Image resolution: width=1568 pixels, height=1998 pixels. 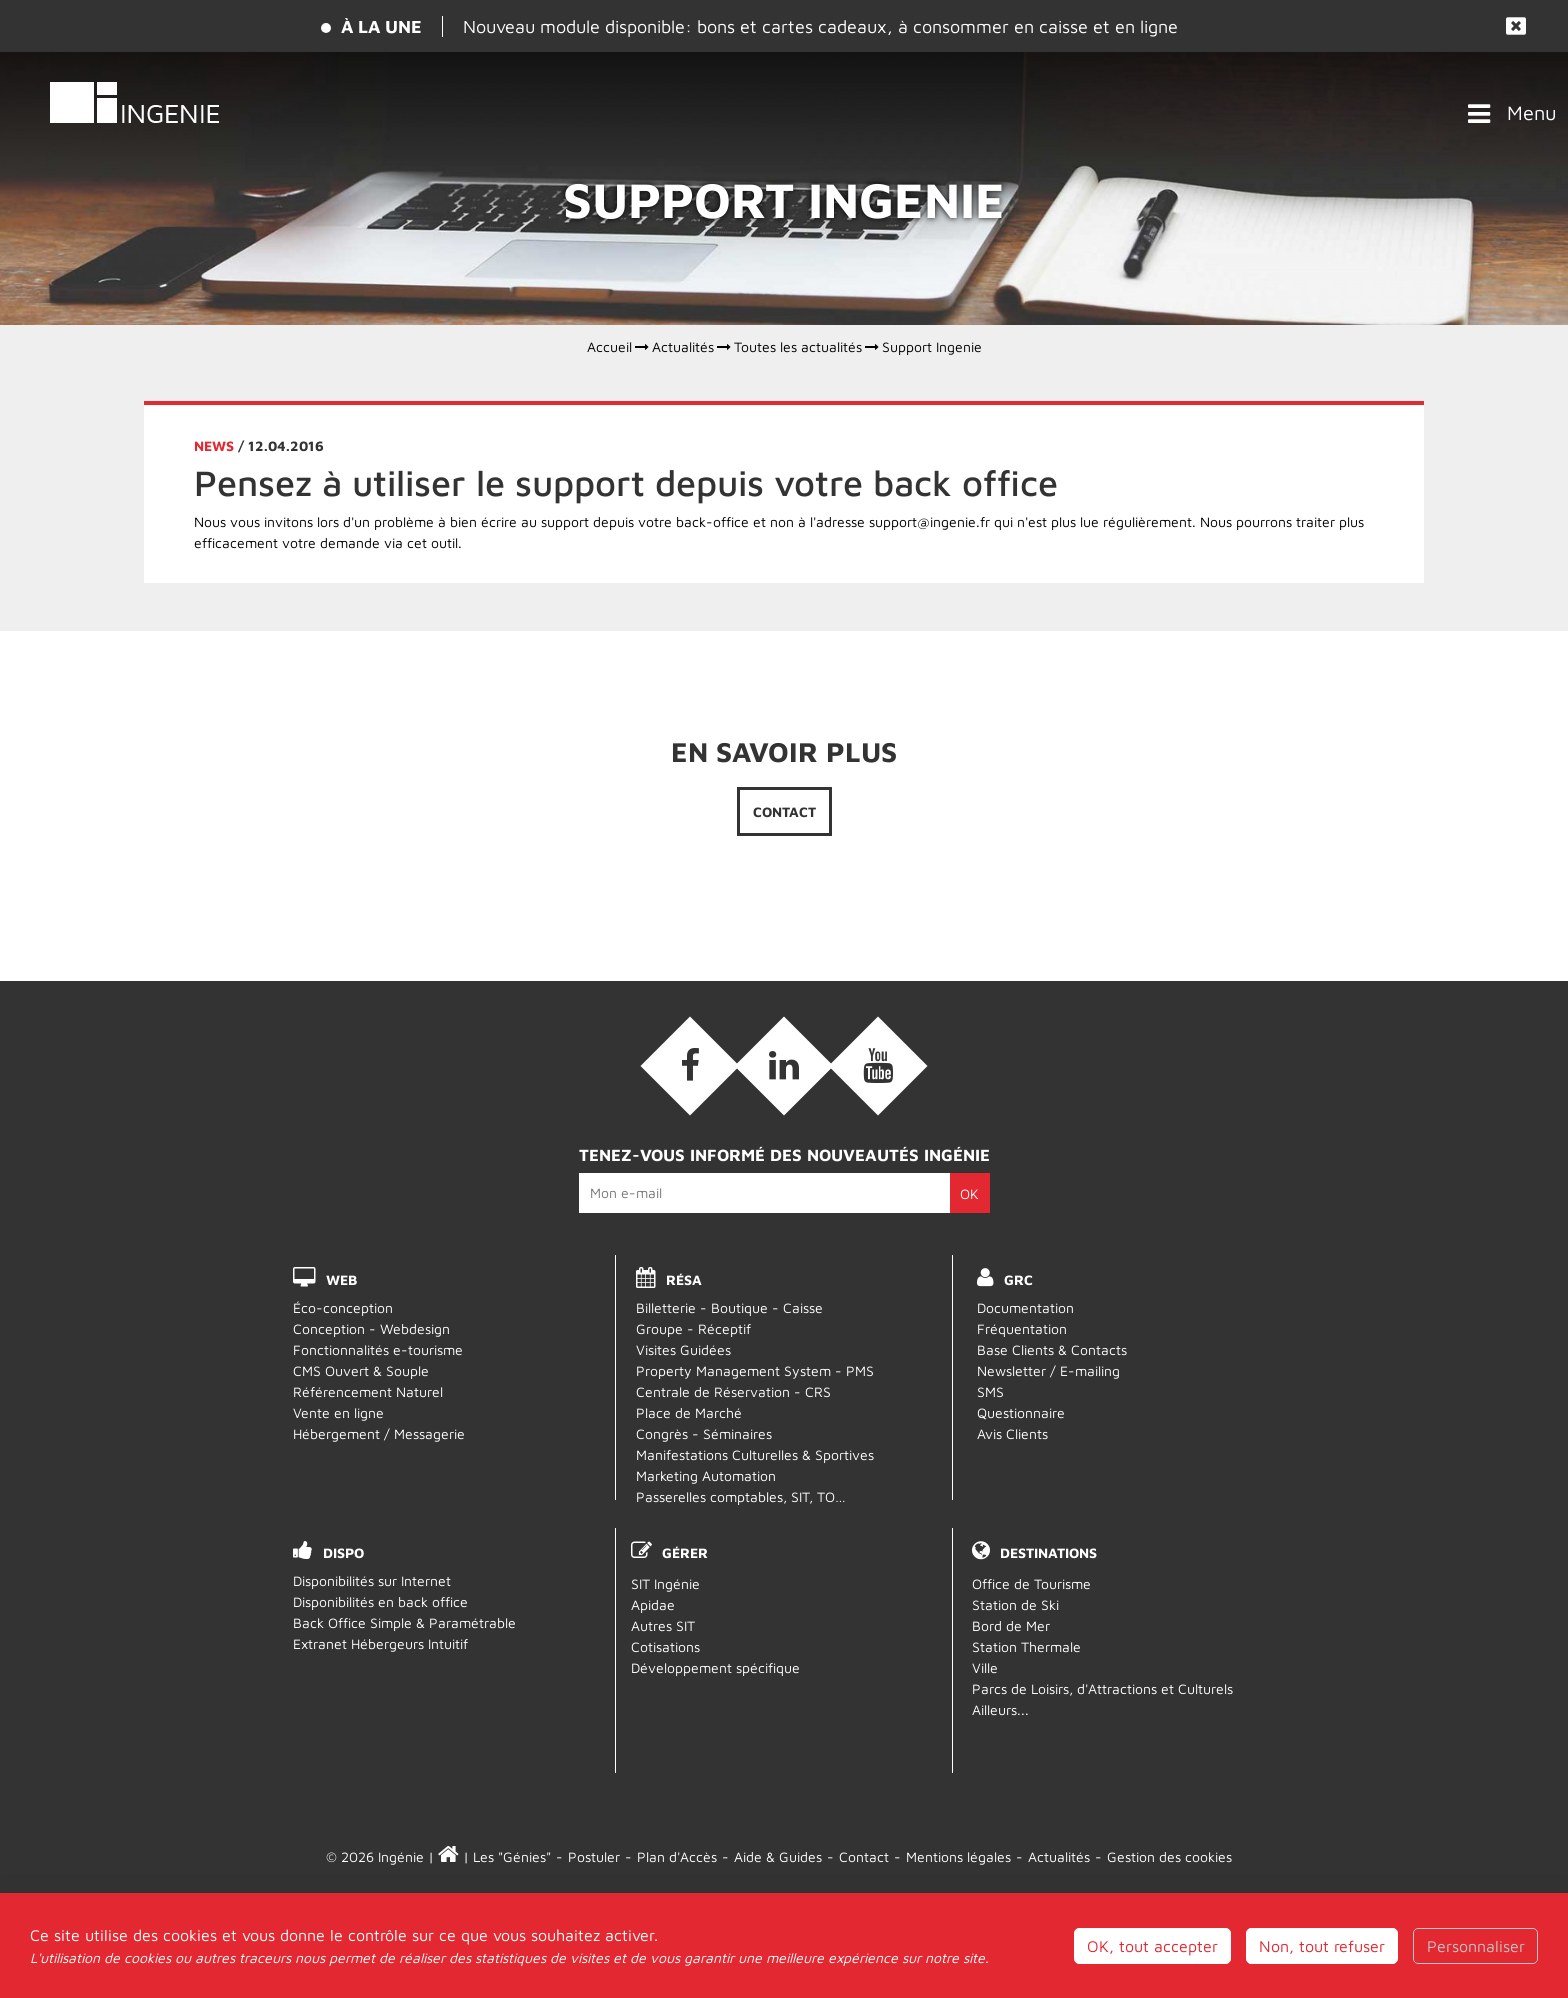 What do you see at coordinates (1018, 1279) in the screenshot?
I see `GRC` at bounding box center [1018, 1279].